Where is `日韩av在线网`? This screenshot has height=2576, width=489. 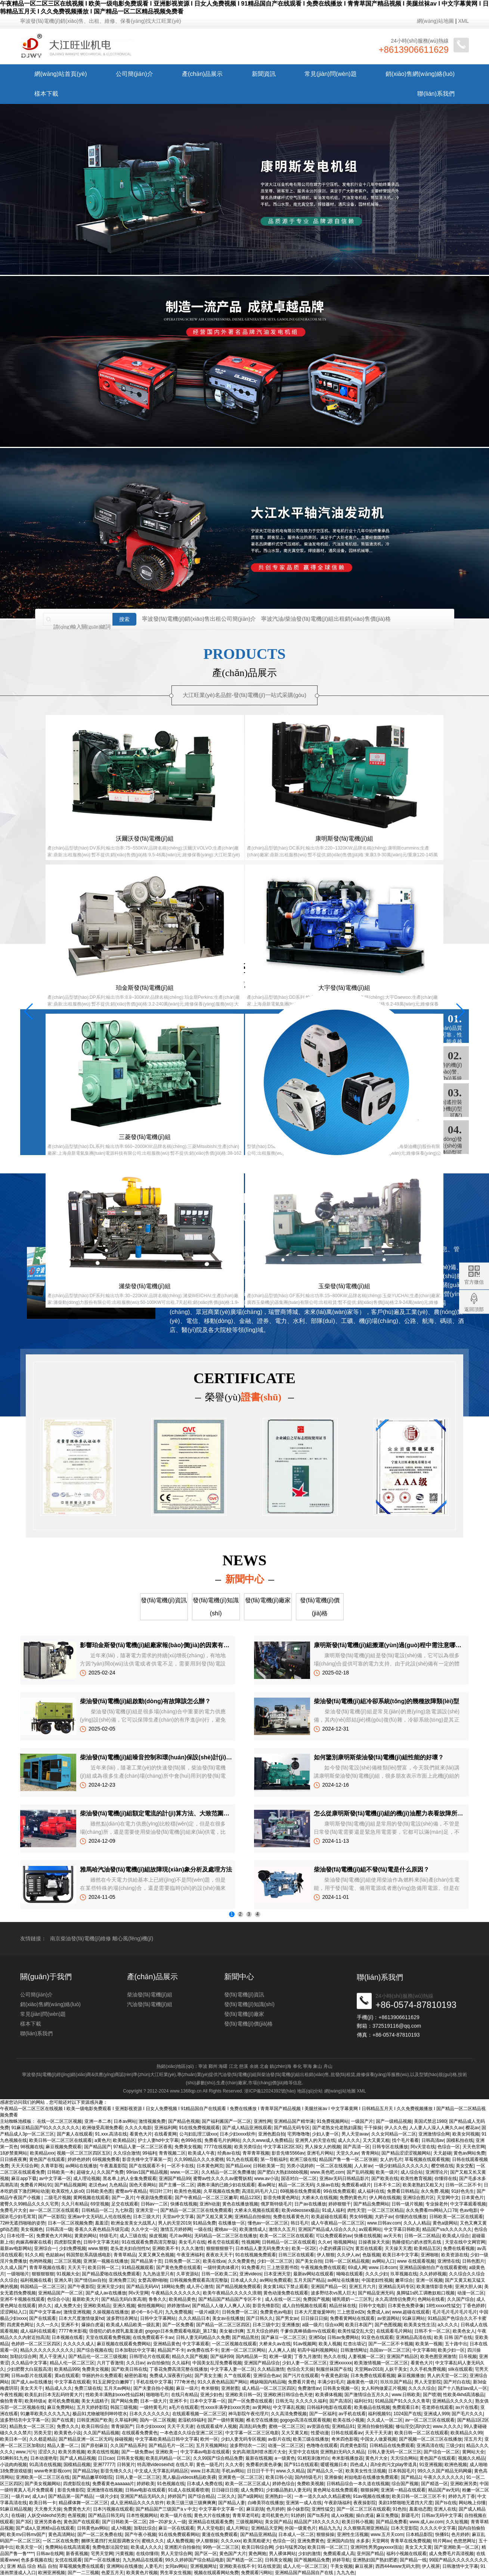
日韩av在线网 is located at coordinates (50, 2553).